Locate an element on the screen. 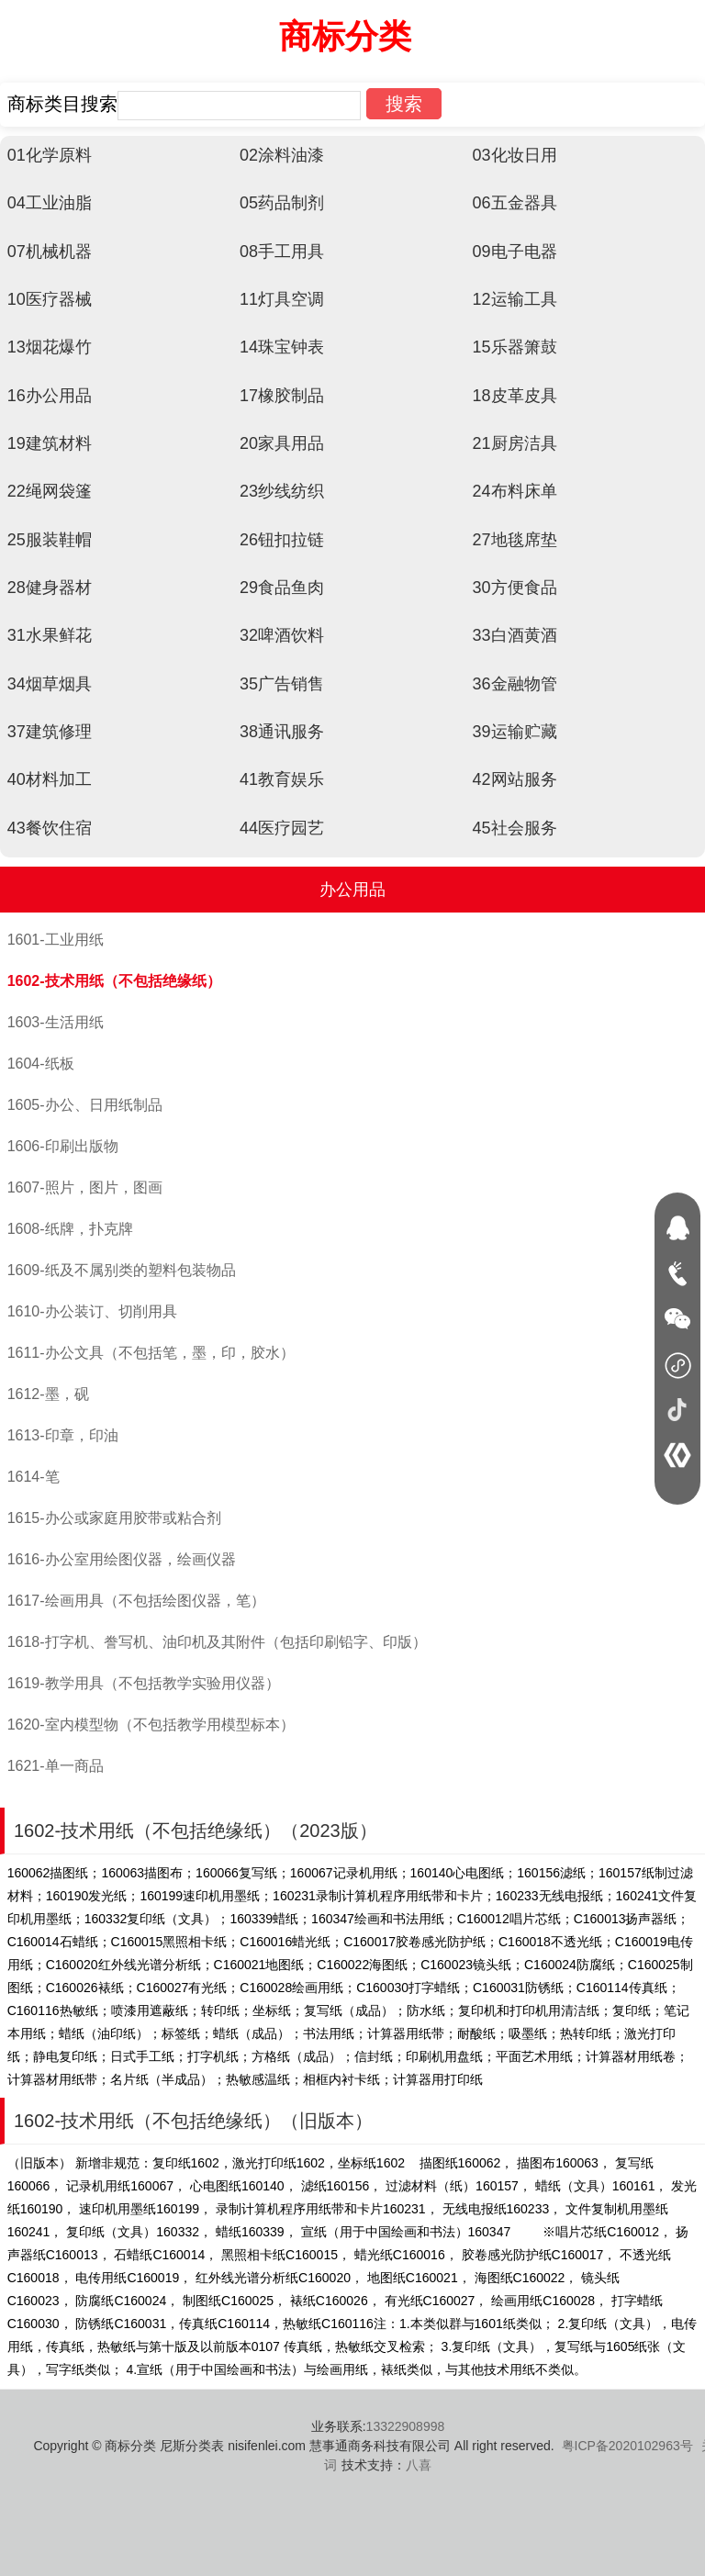  17橡胶制品 is located at coordinates (282, 395).